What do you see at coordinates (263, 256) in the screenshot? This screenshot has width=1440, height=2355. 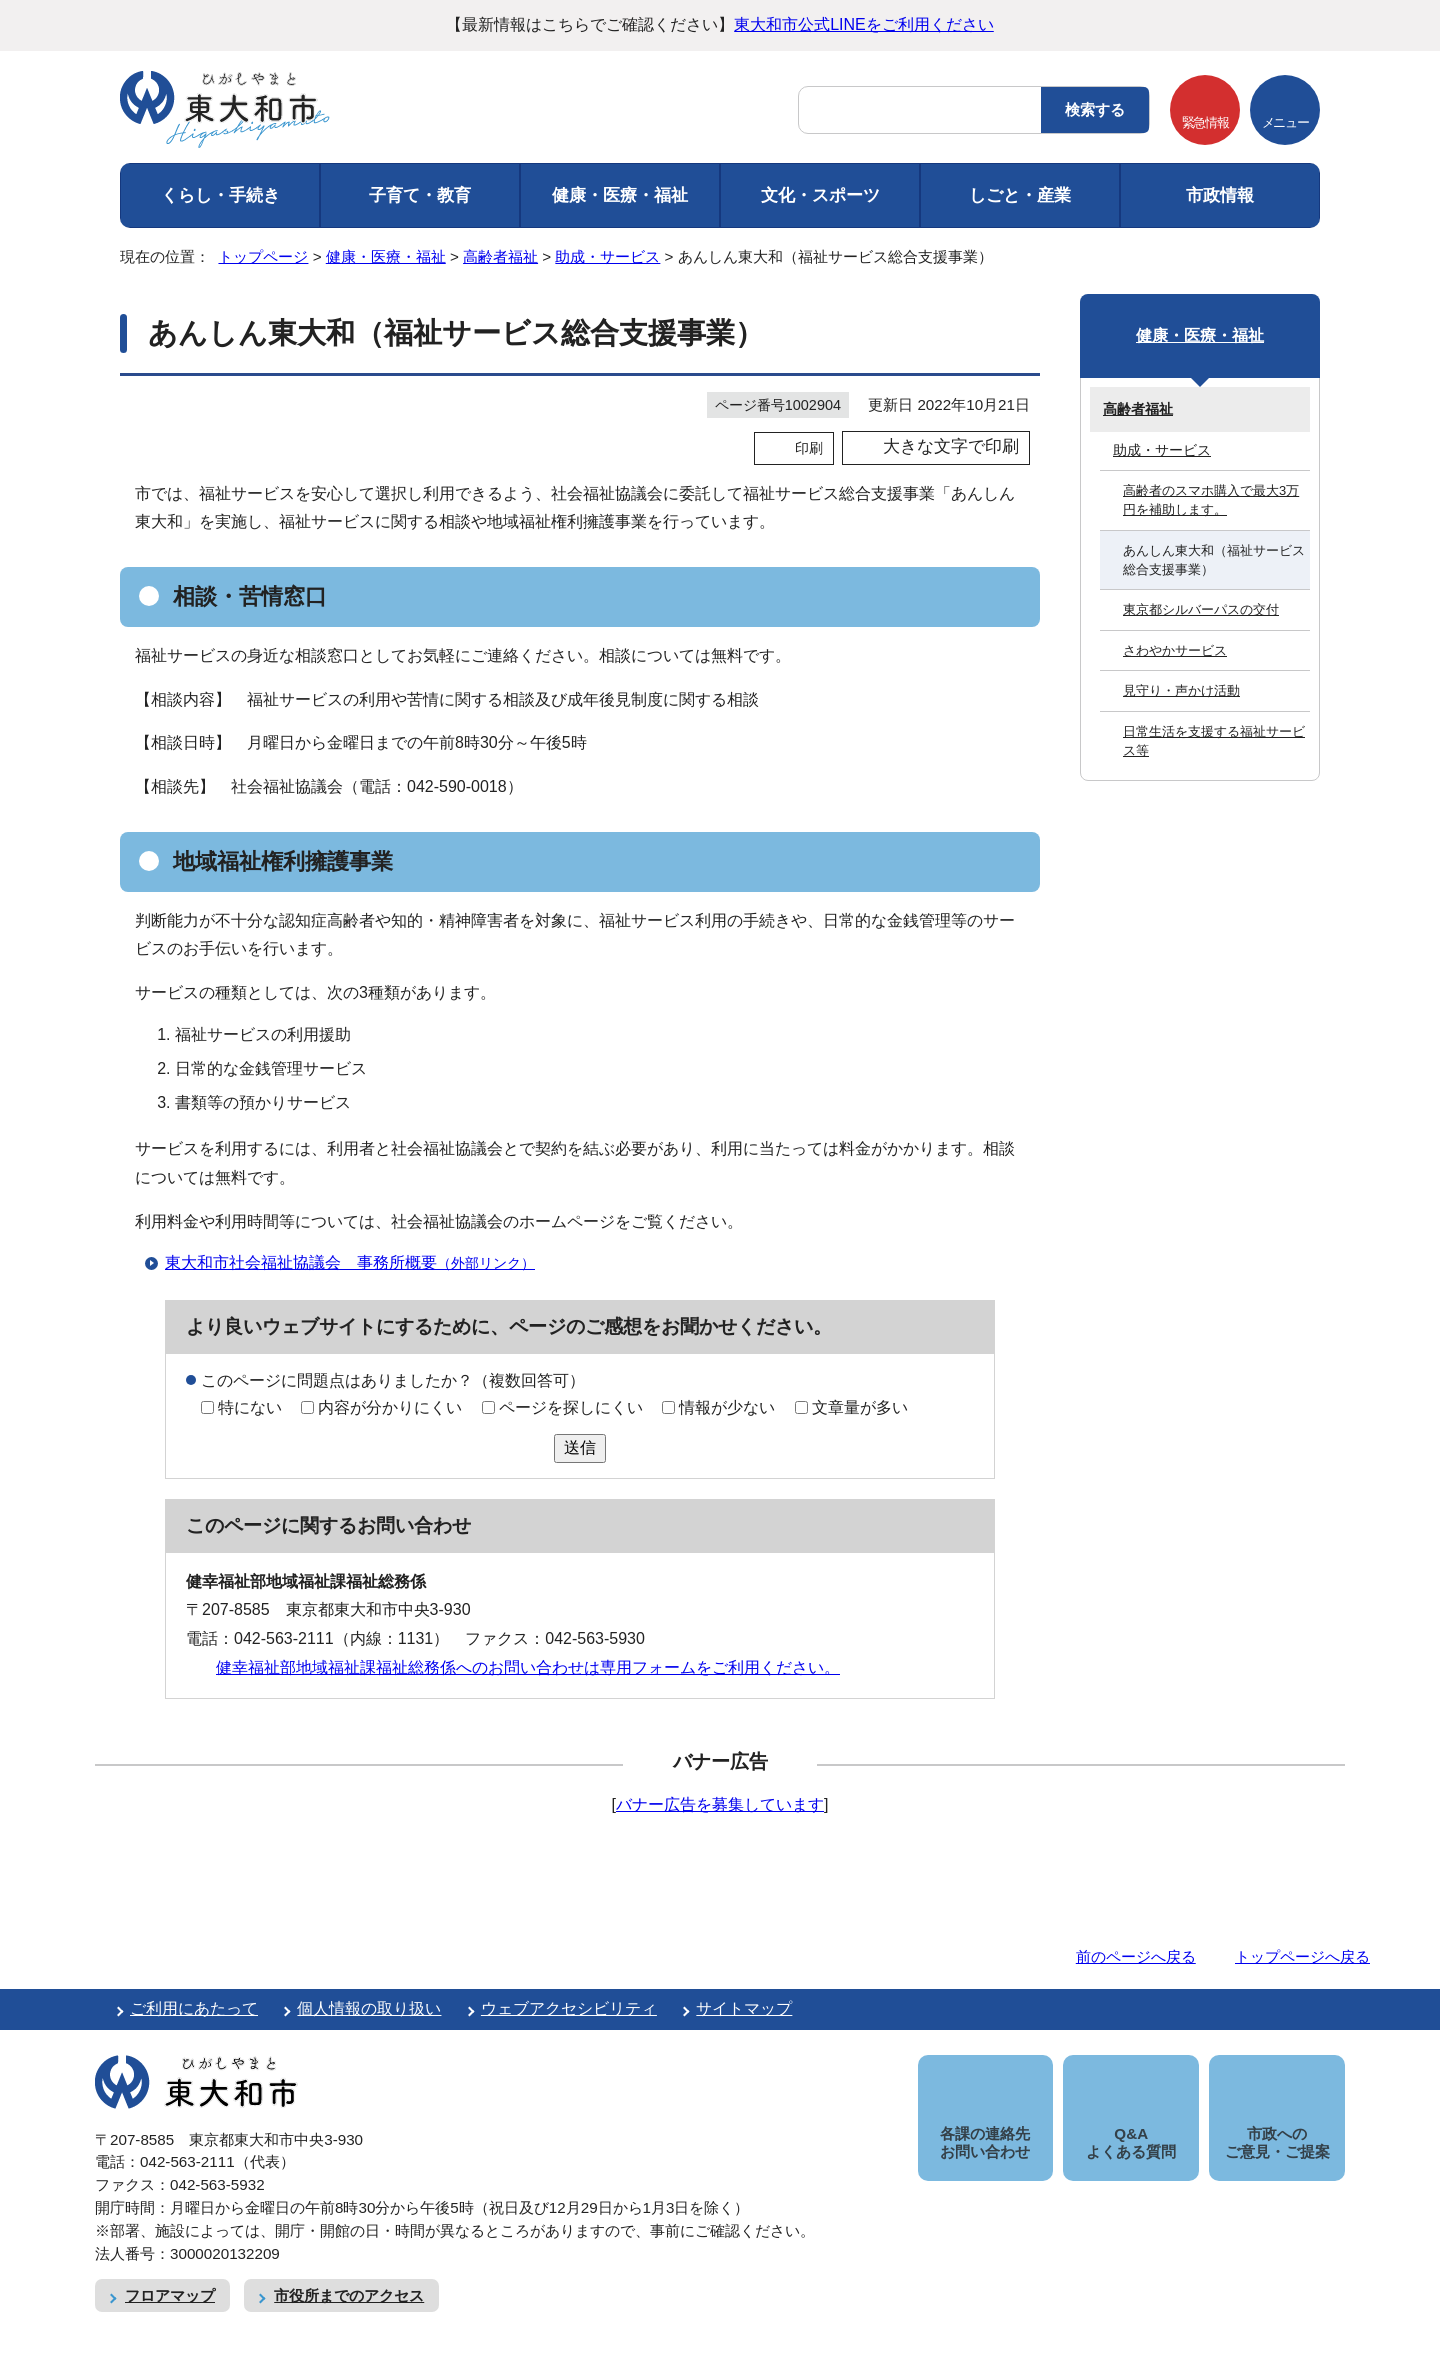 I see `トップページ` at bounding box center [263, 256].